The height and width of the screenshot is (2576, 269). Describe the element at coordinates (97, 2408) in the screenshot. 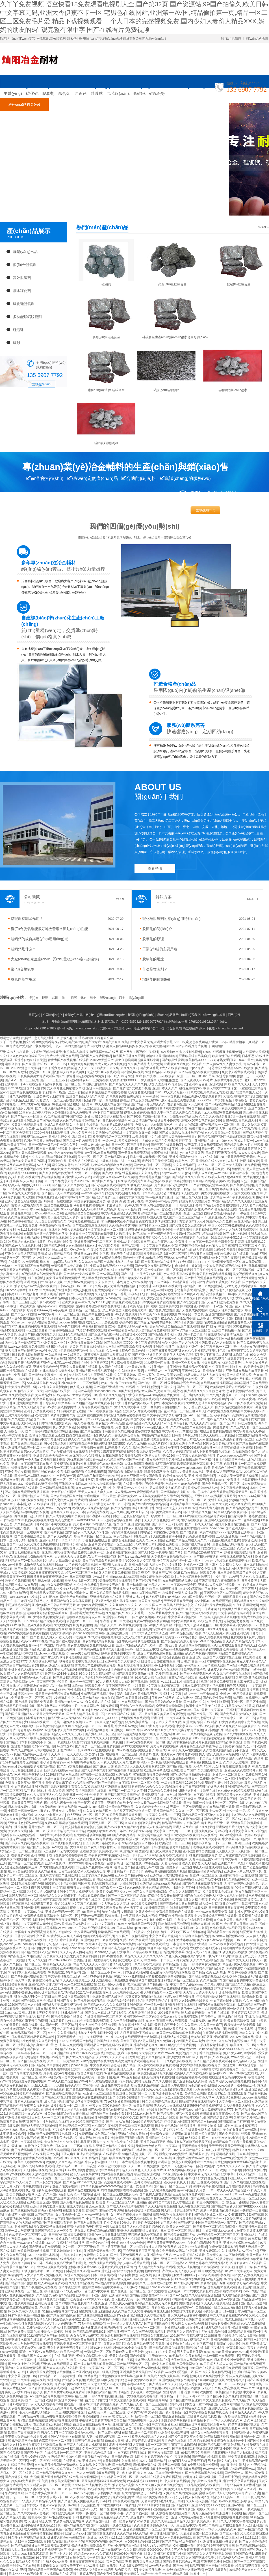

I see `痴汉一区二区 在线` at that location.